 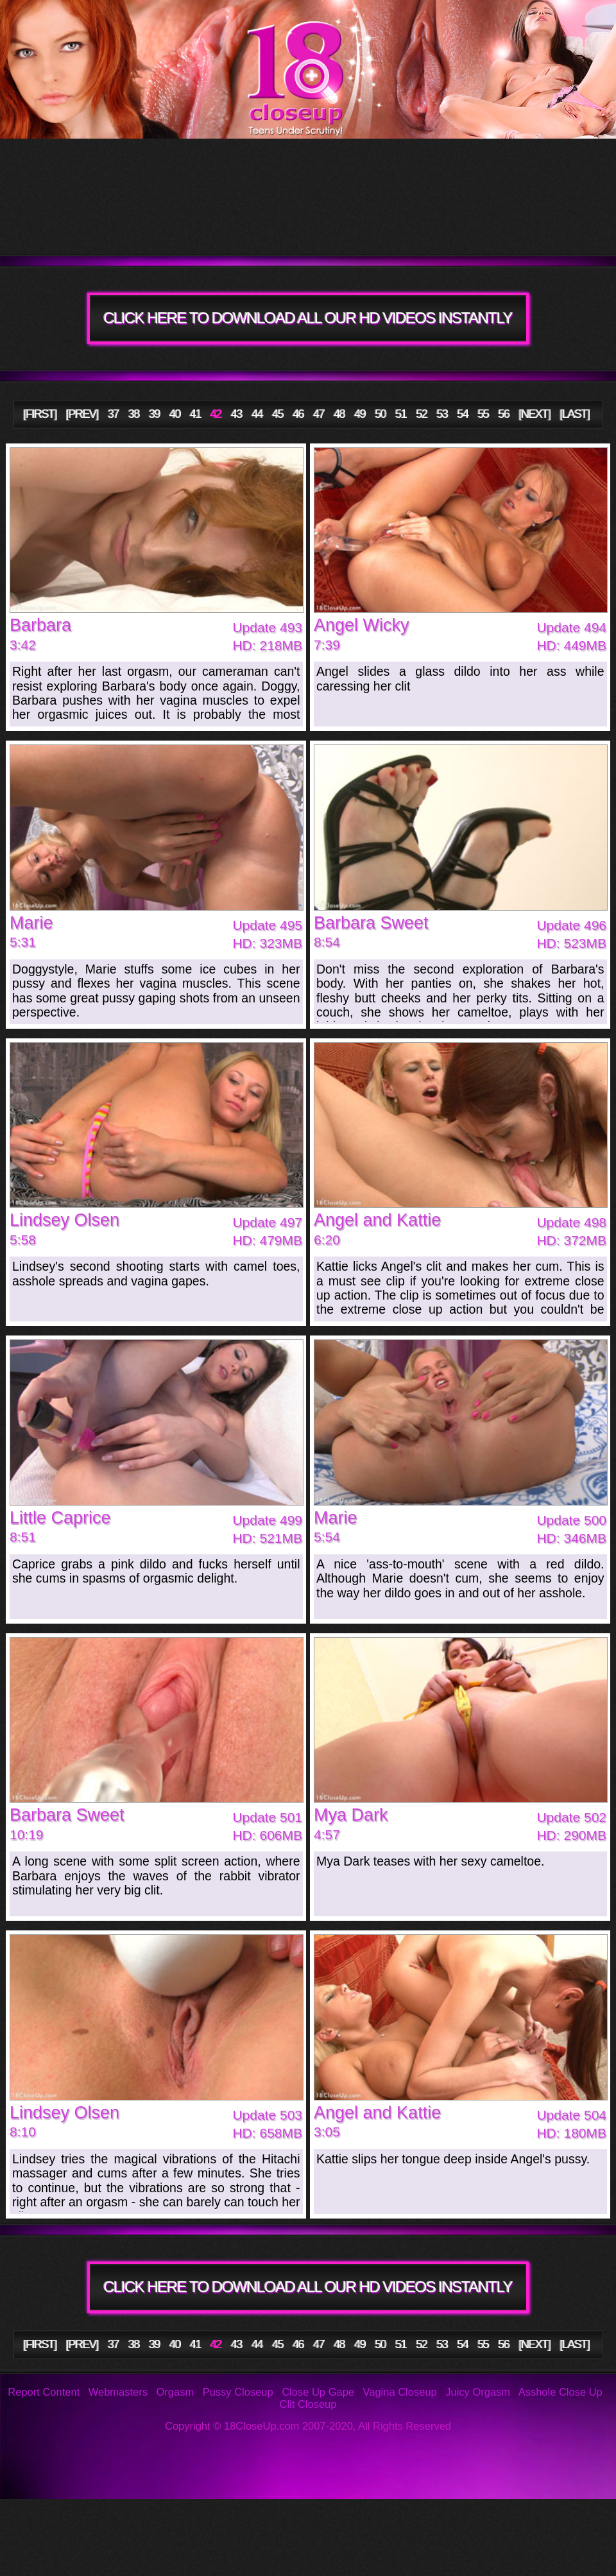 What do you see at coordinates (154, 414) in the screenshot?
I see `39` at bounding box center [154, 414].